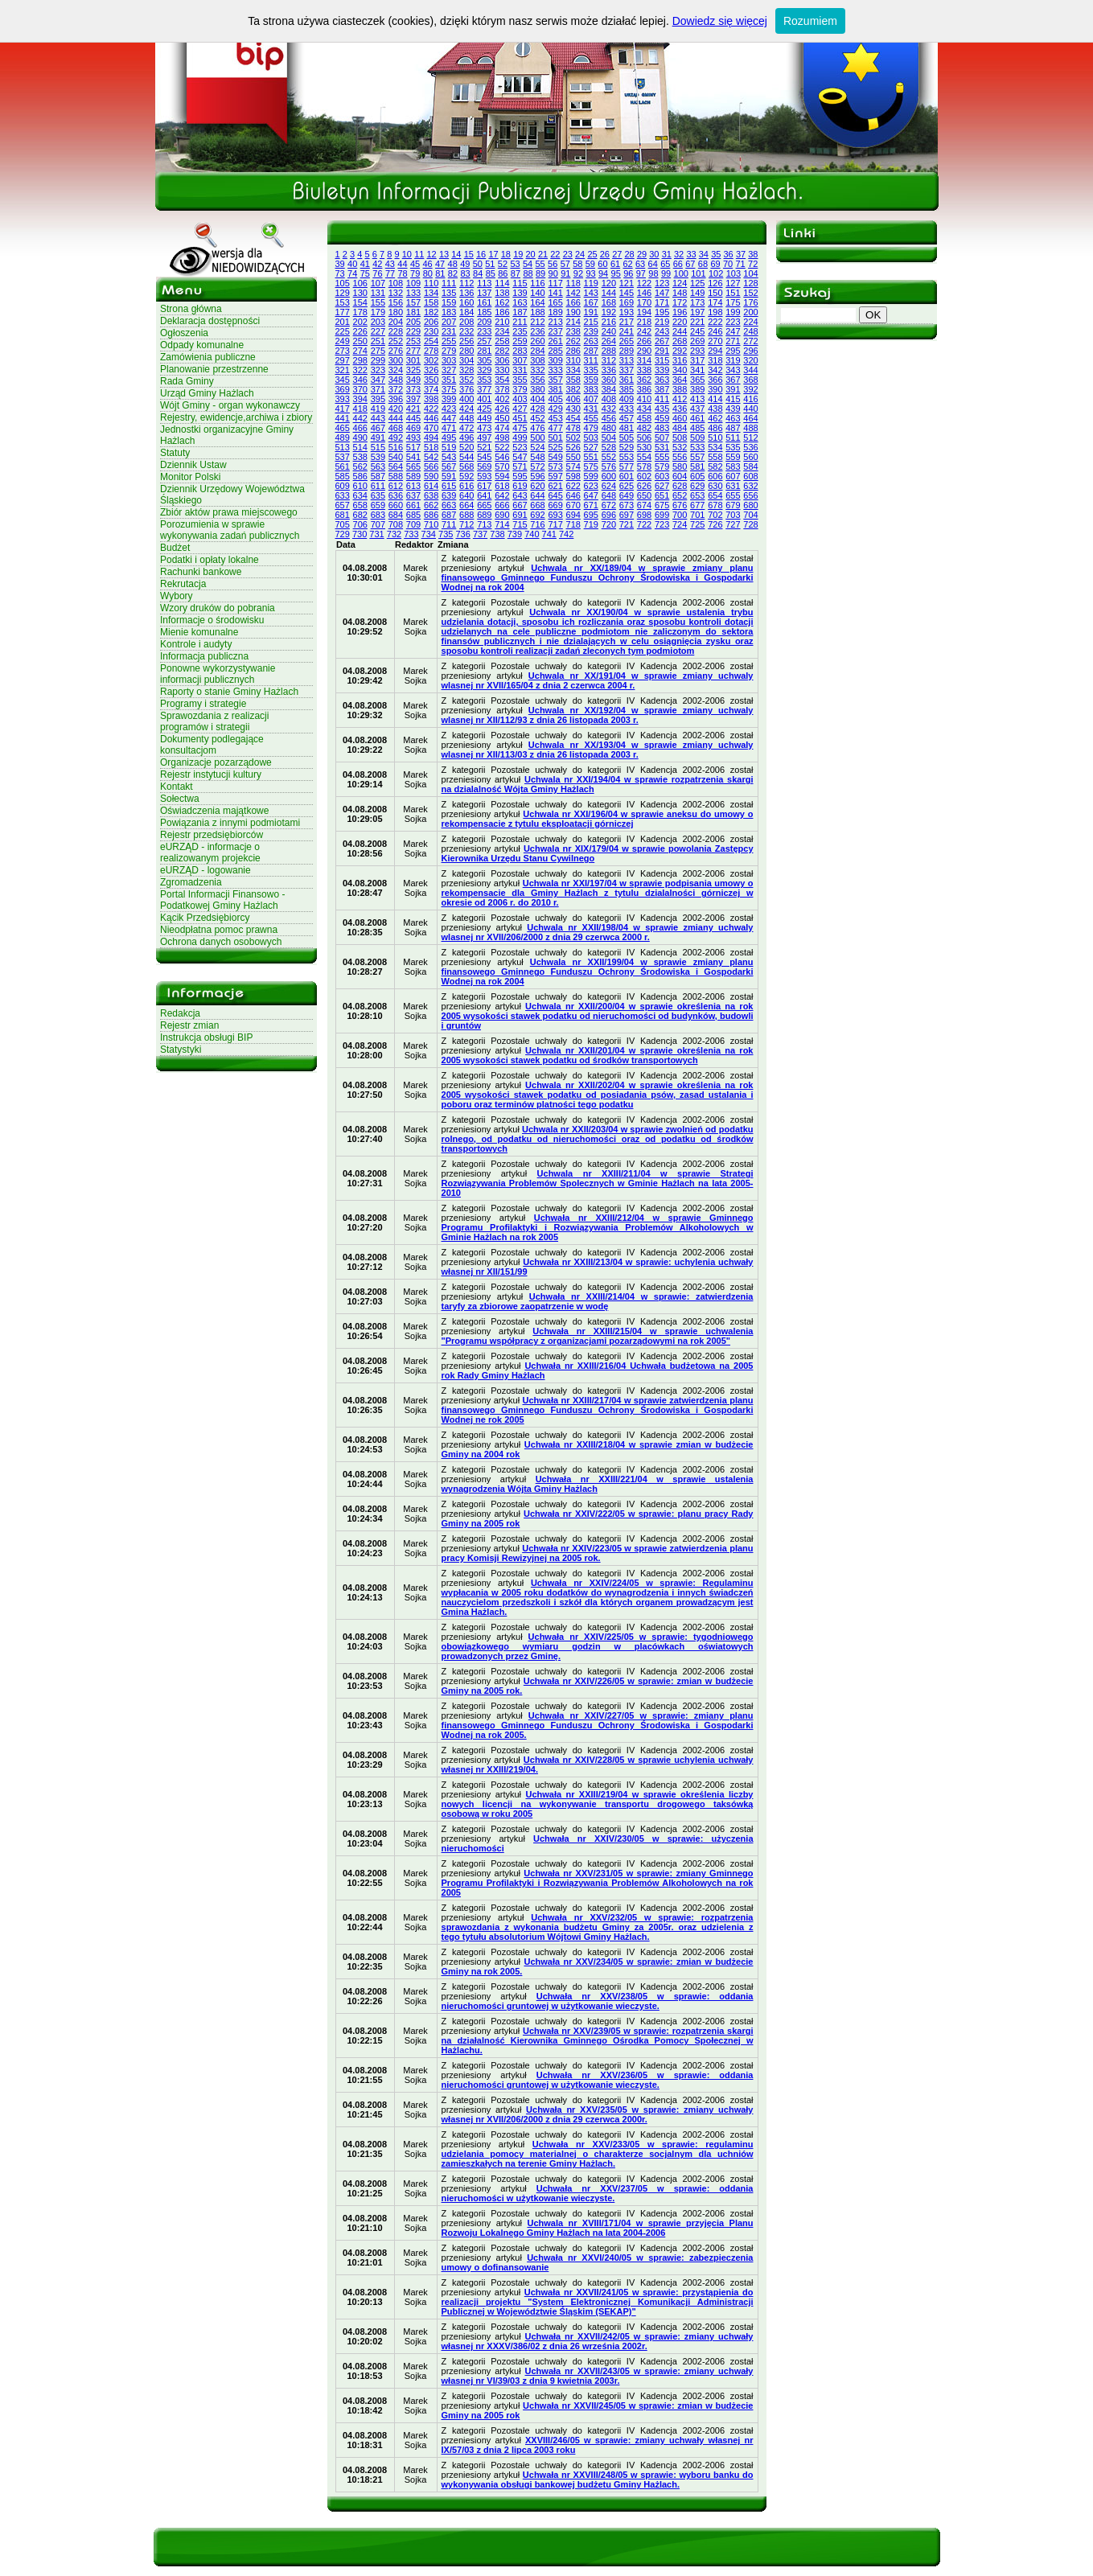 Image resolution: width=1093 pixels, height=2576 pixels. What do you see at coordinates (466, 447) in the screenshot?
I see `520` at bounding box center [466, 447].